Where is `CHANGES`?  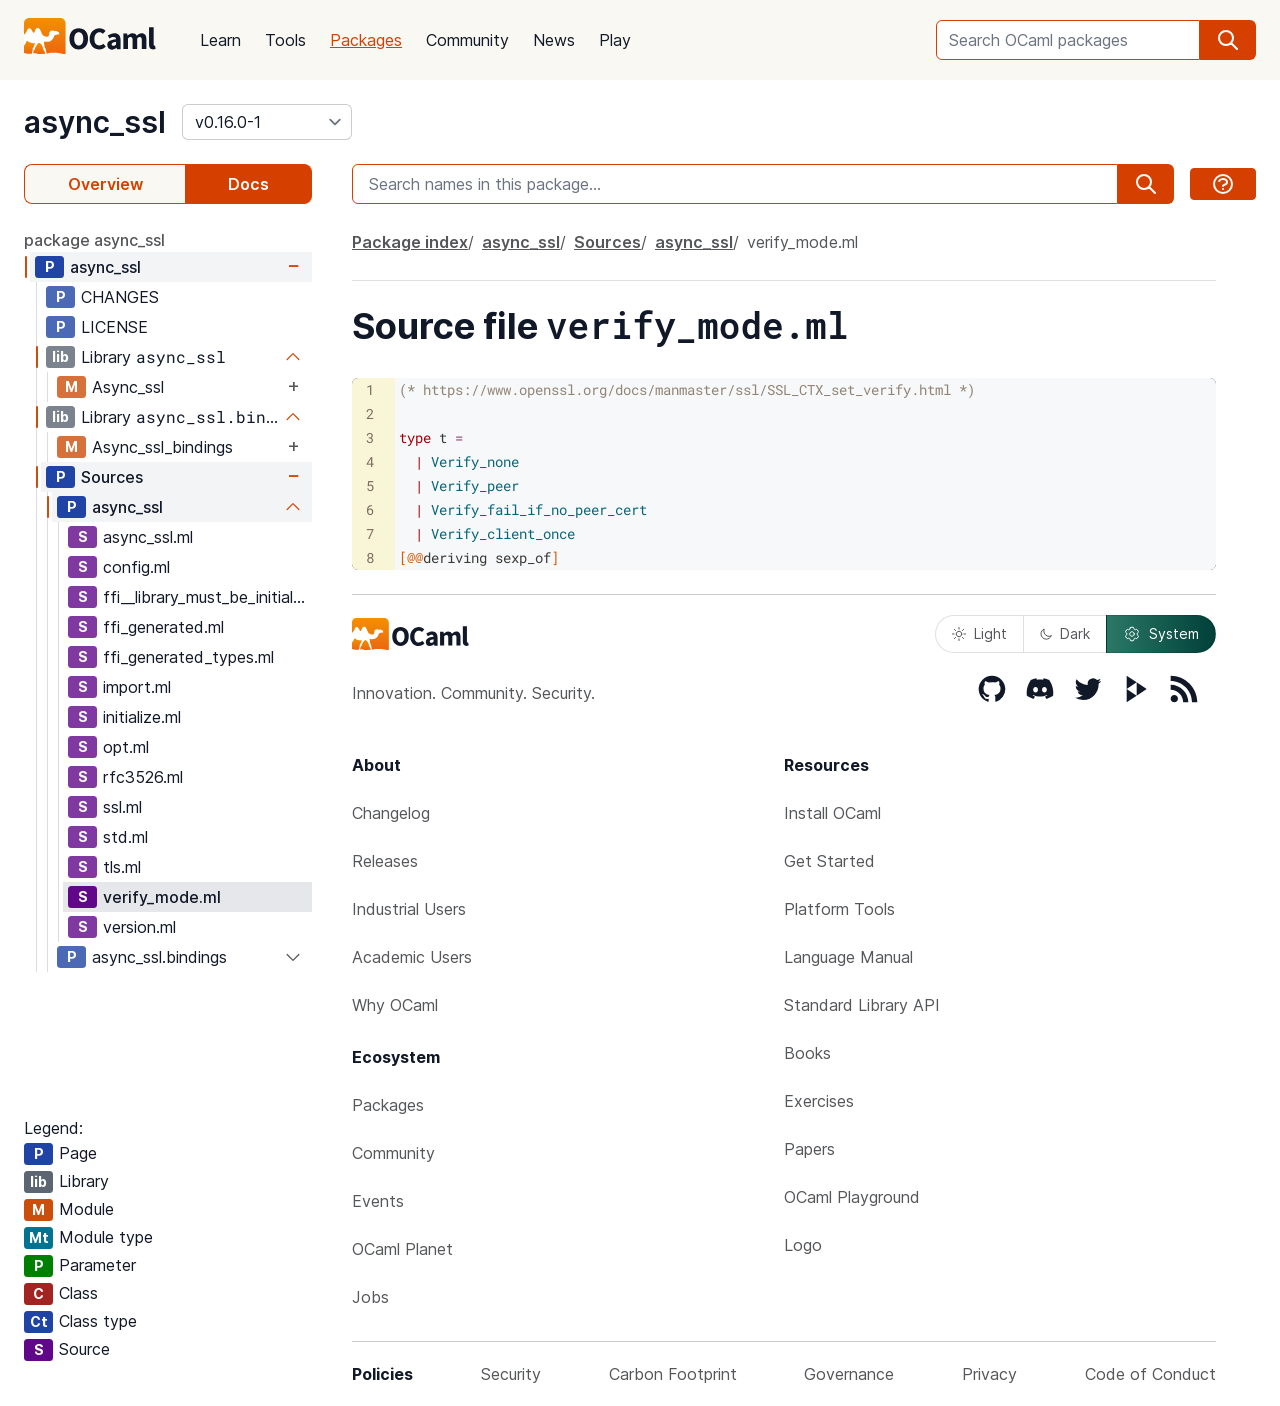 CHANGES is located at coordinates (120, 297).